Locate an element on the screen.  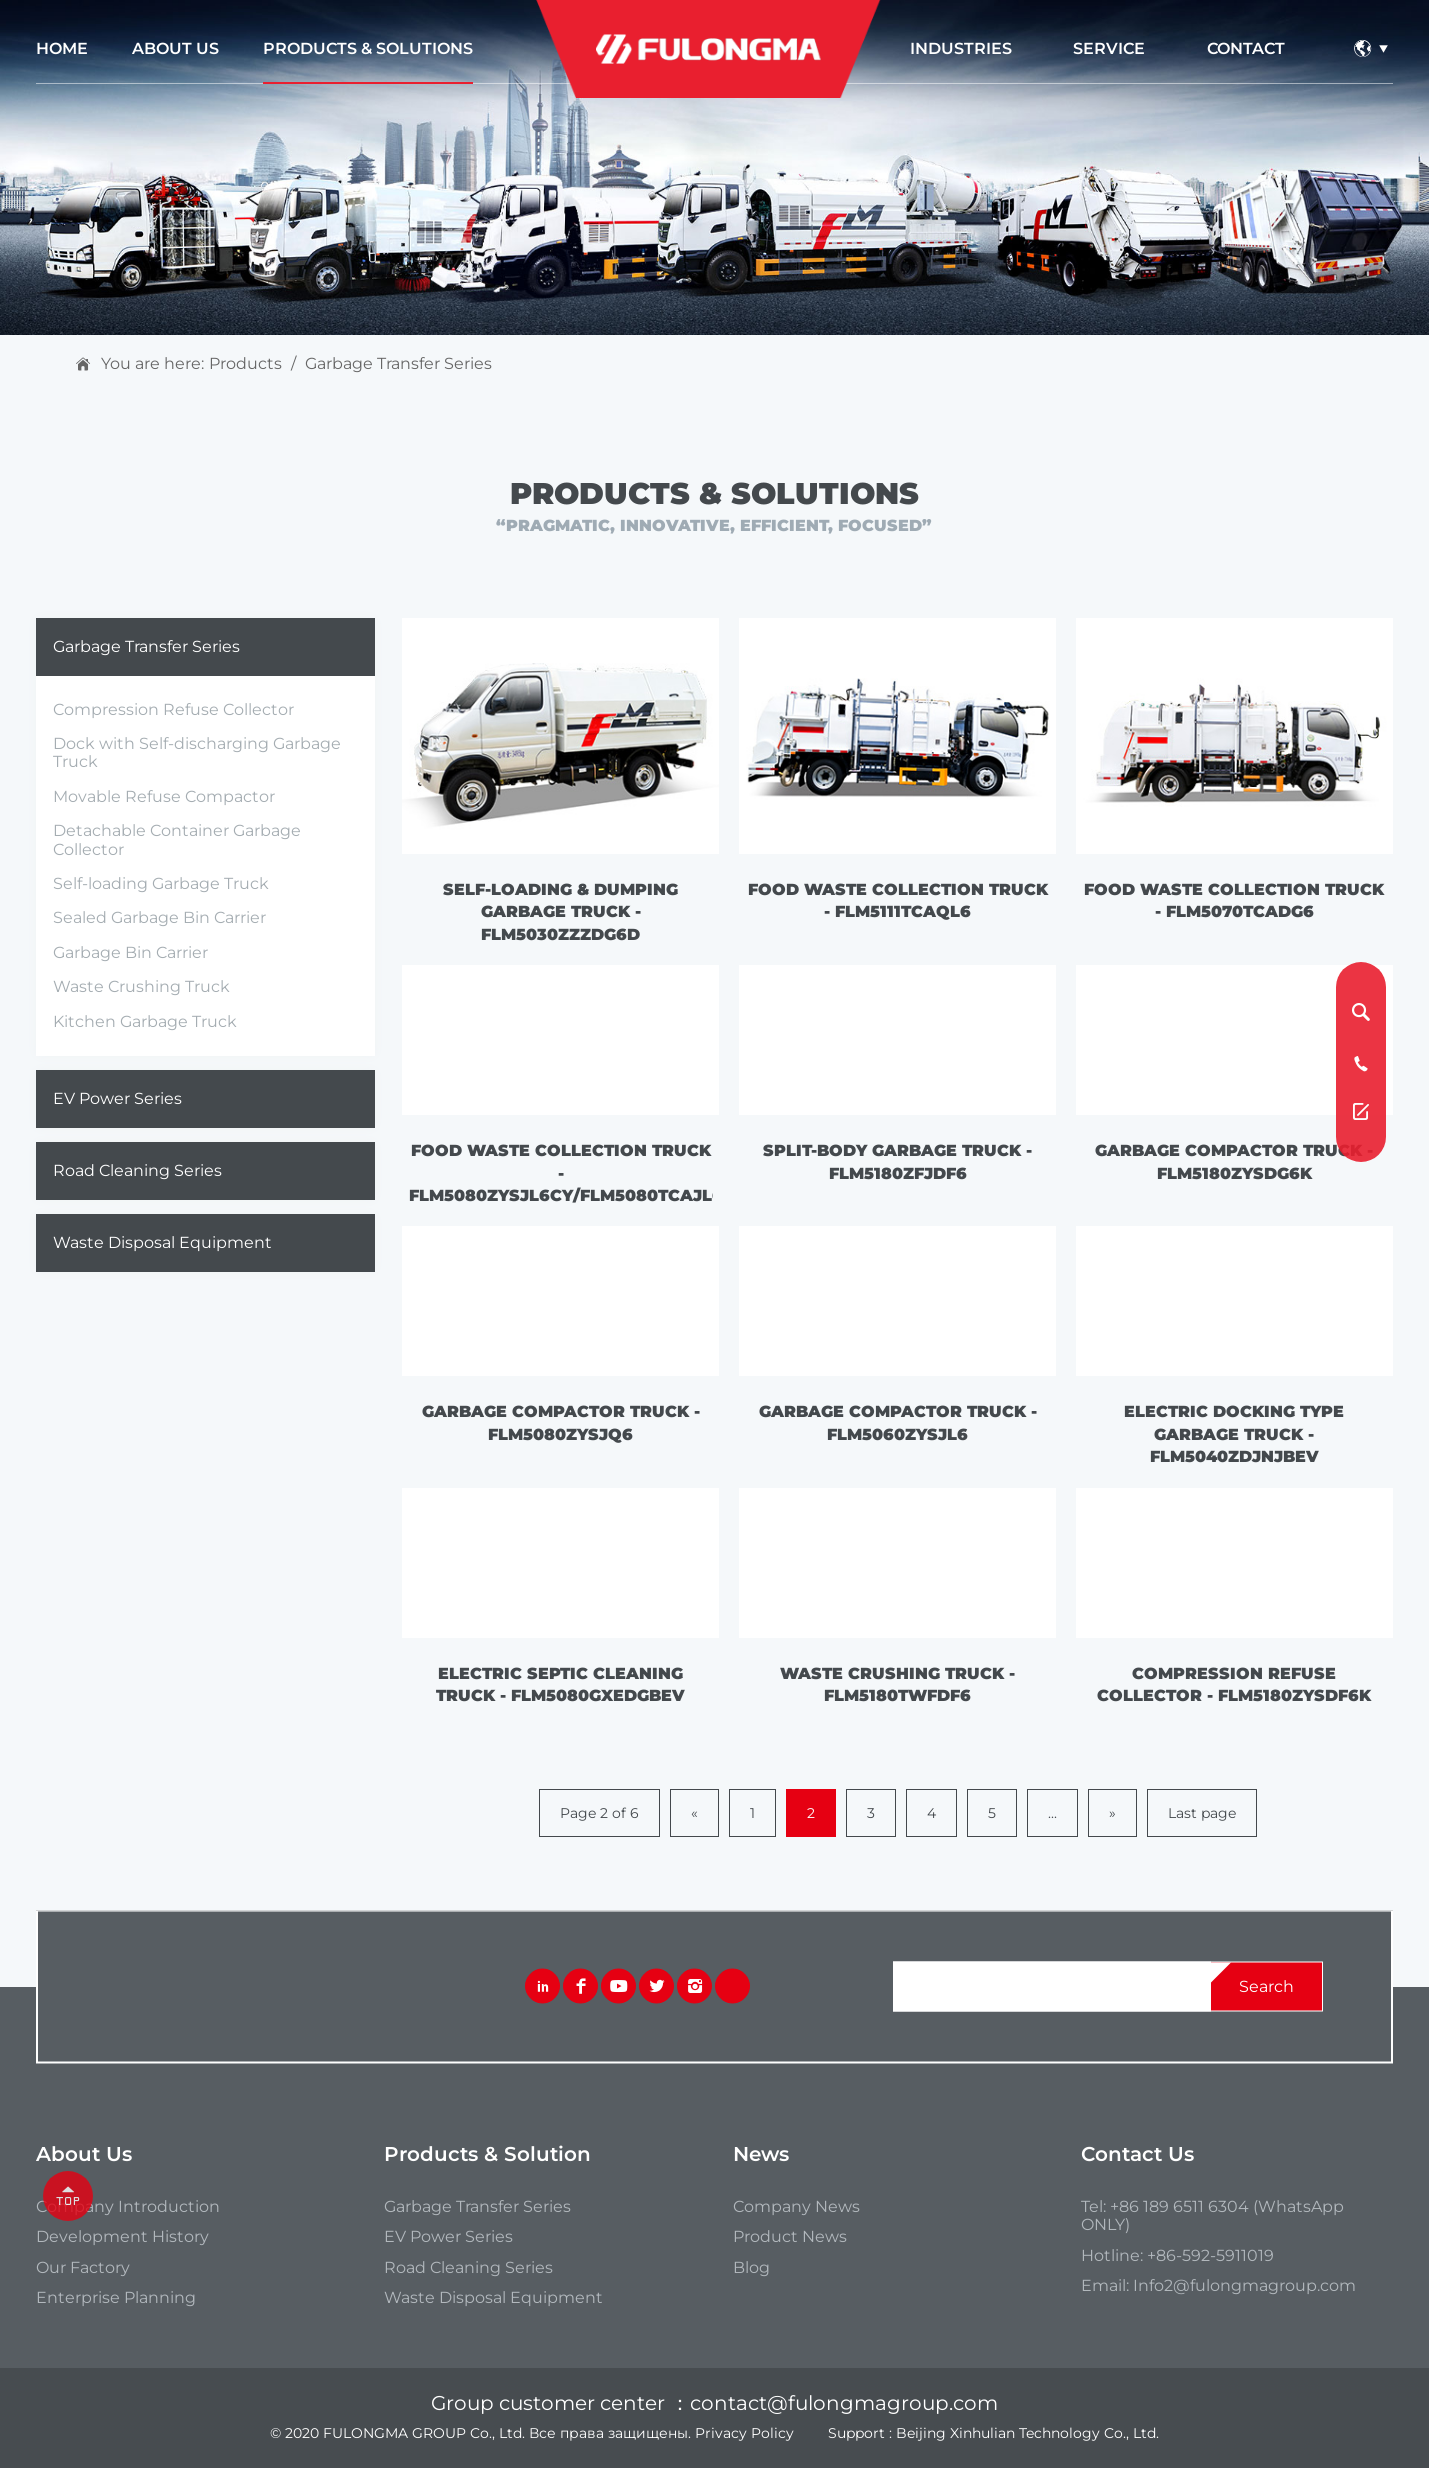
Garbage Compactor Truck - FLM5060ZYSJL6 is located at coordinates (898, 1422).